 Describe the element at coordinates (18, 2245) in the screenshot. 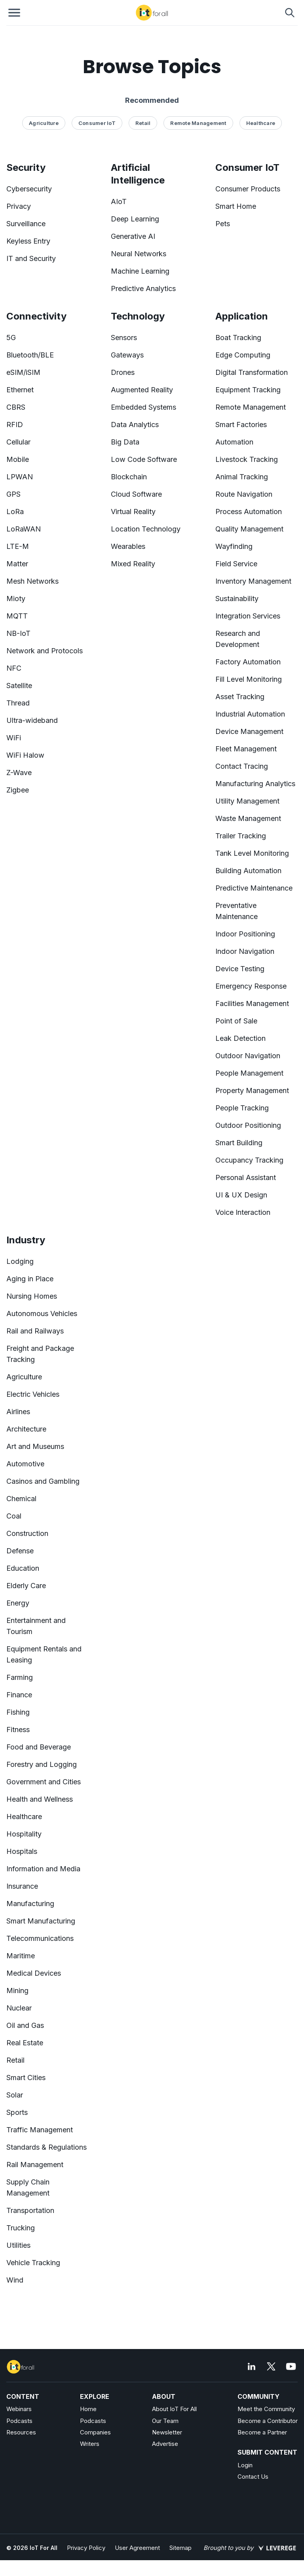

I see `Utilities` at that location.